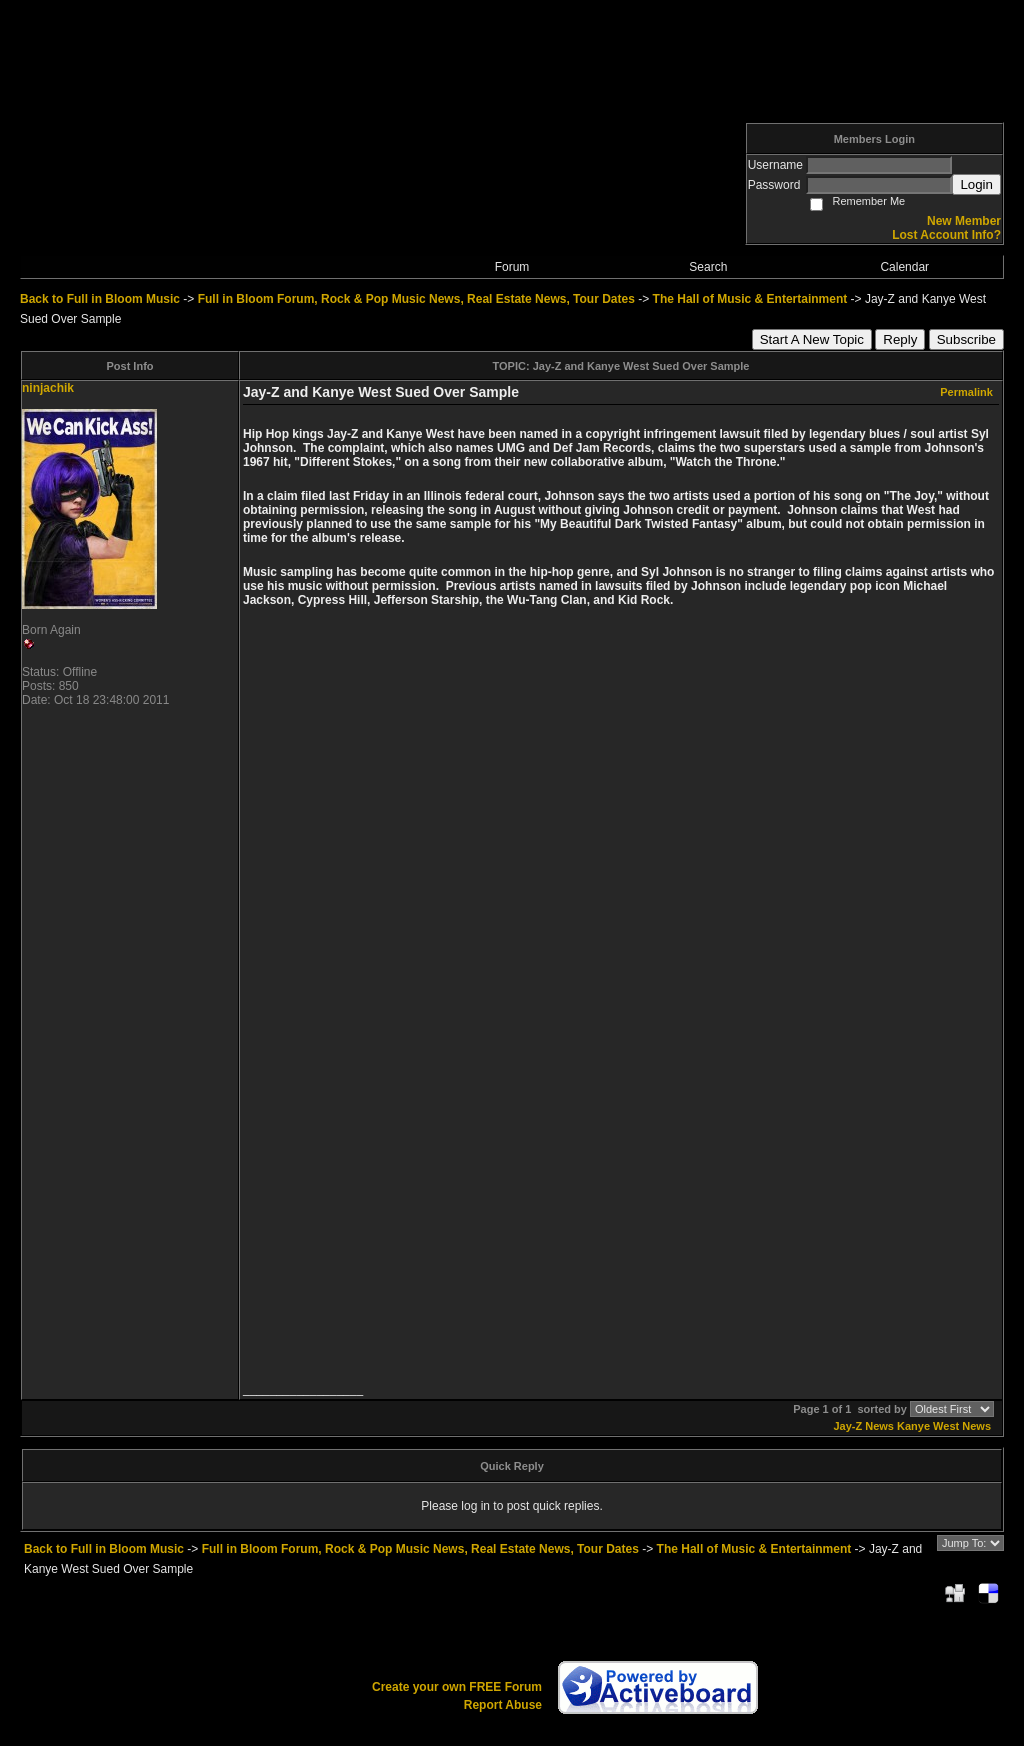  I want to click on Subscribe, so click(966, 339).